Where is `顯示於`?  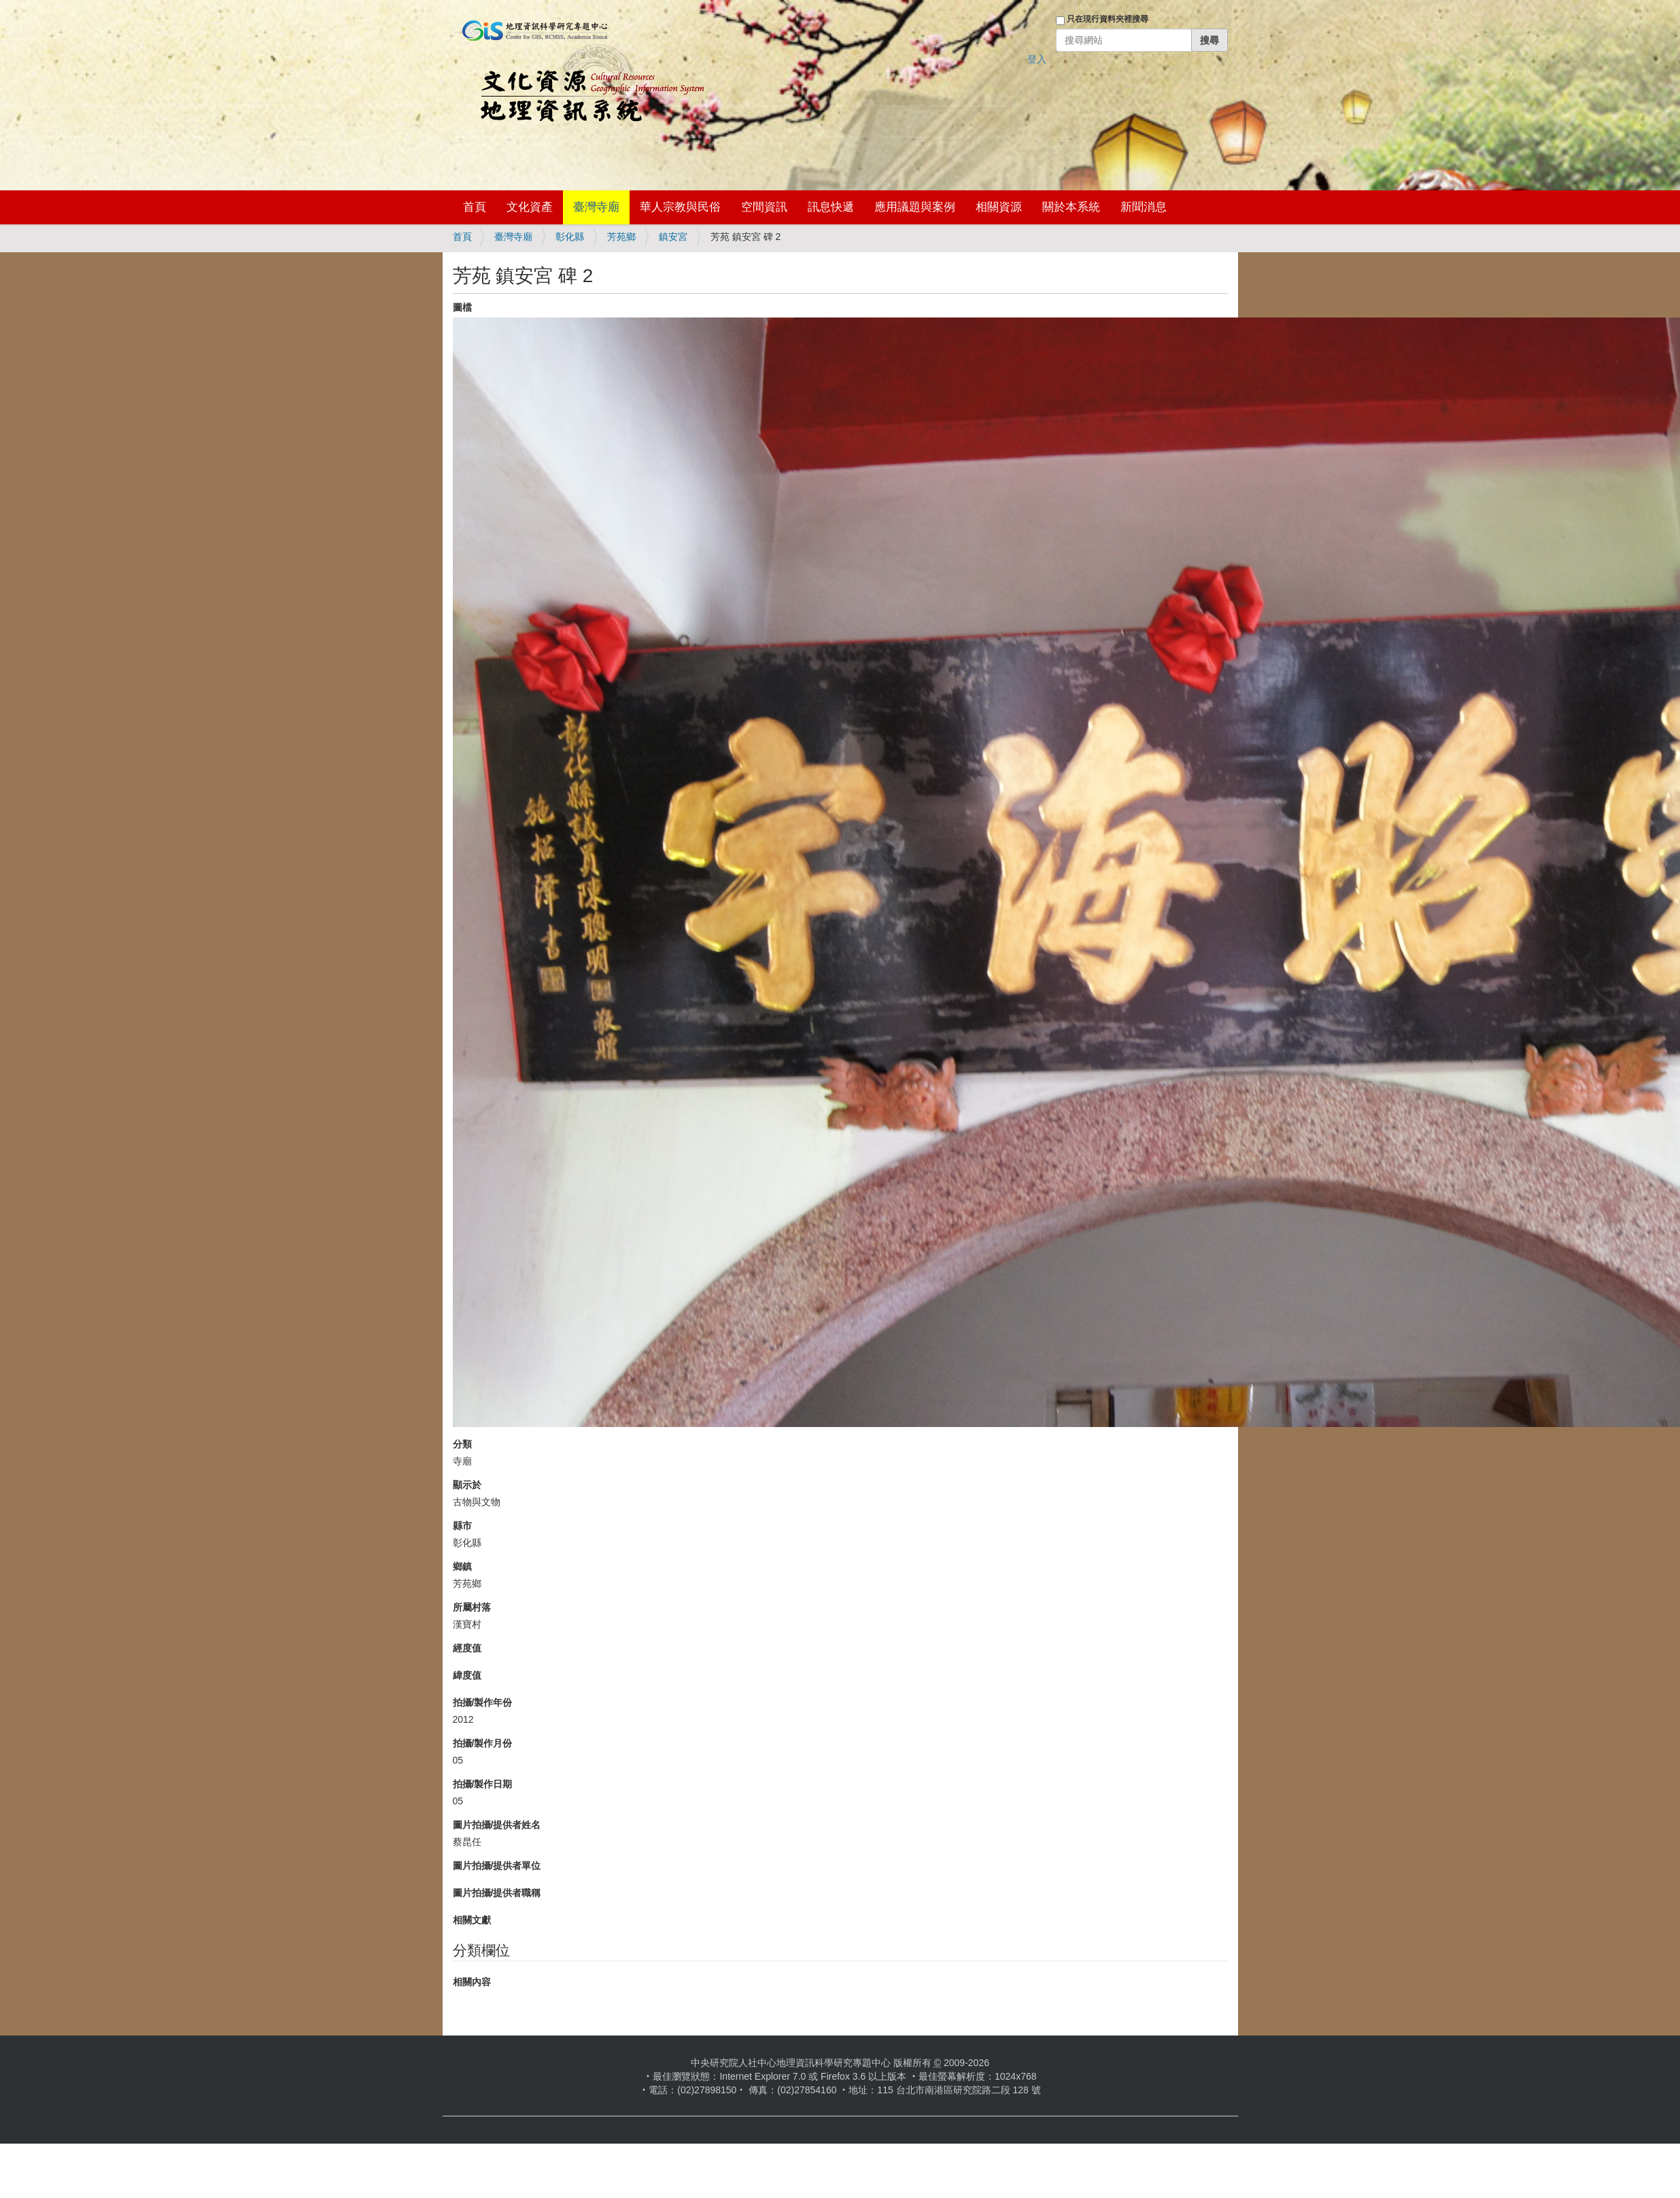 顯示於 is located at coordinates (467, 1484).